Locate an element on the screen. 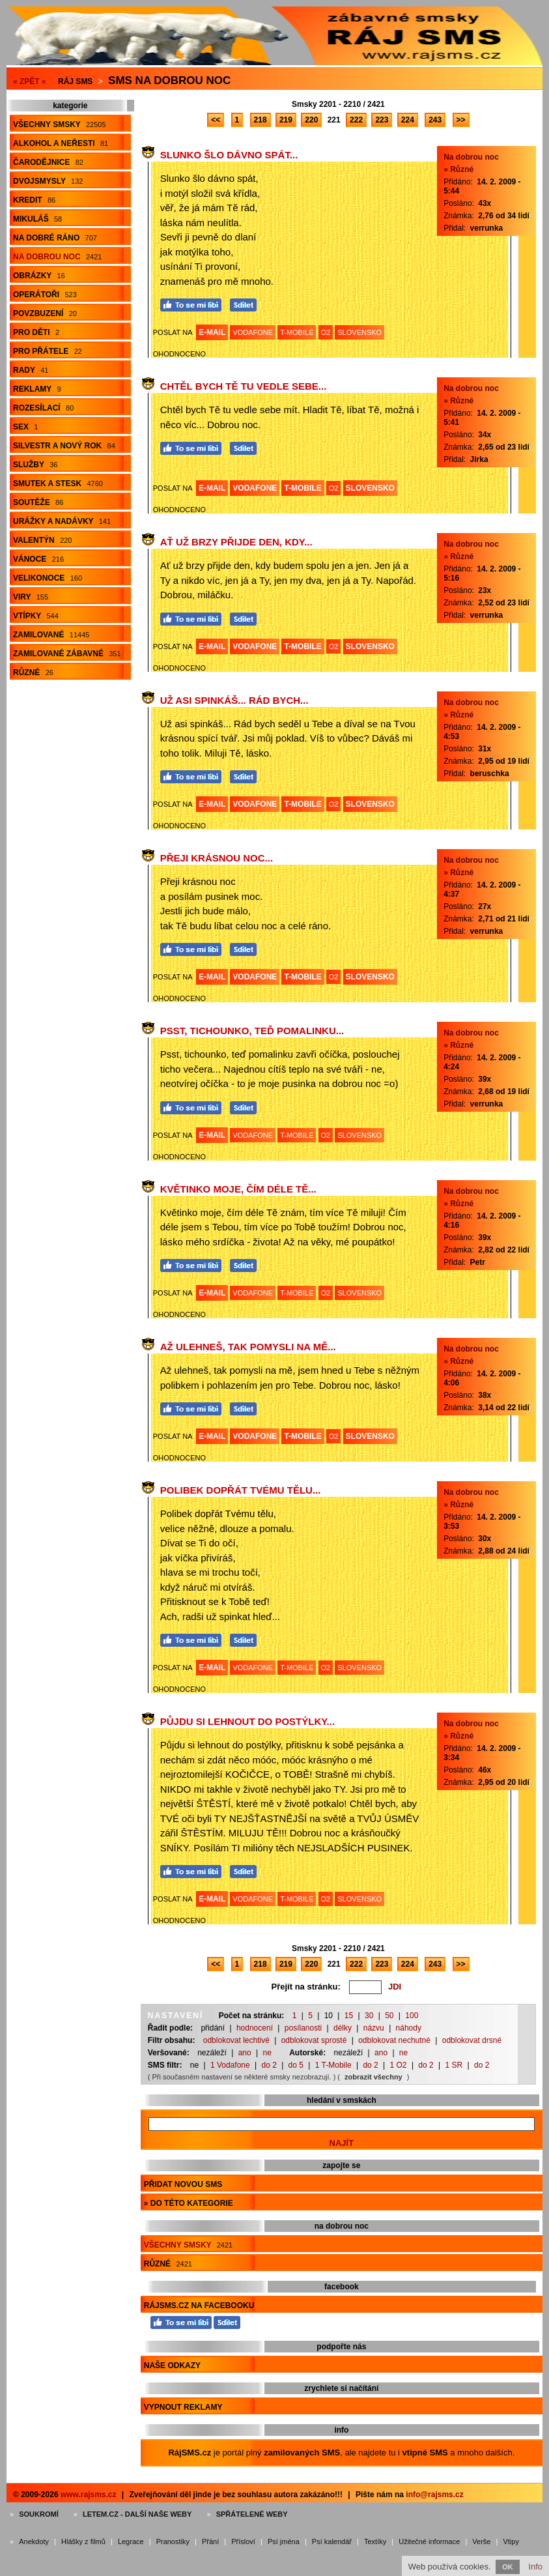  Zamilované is located at coordinates (51, 634).